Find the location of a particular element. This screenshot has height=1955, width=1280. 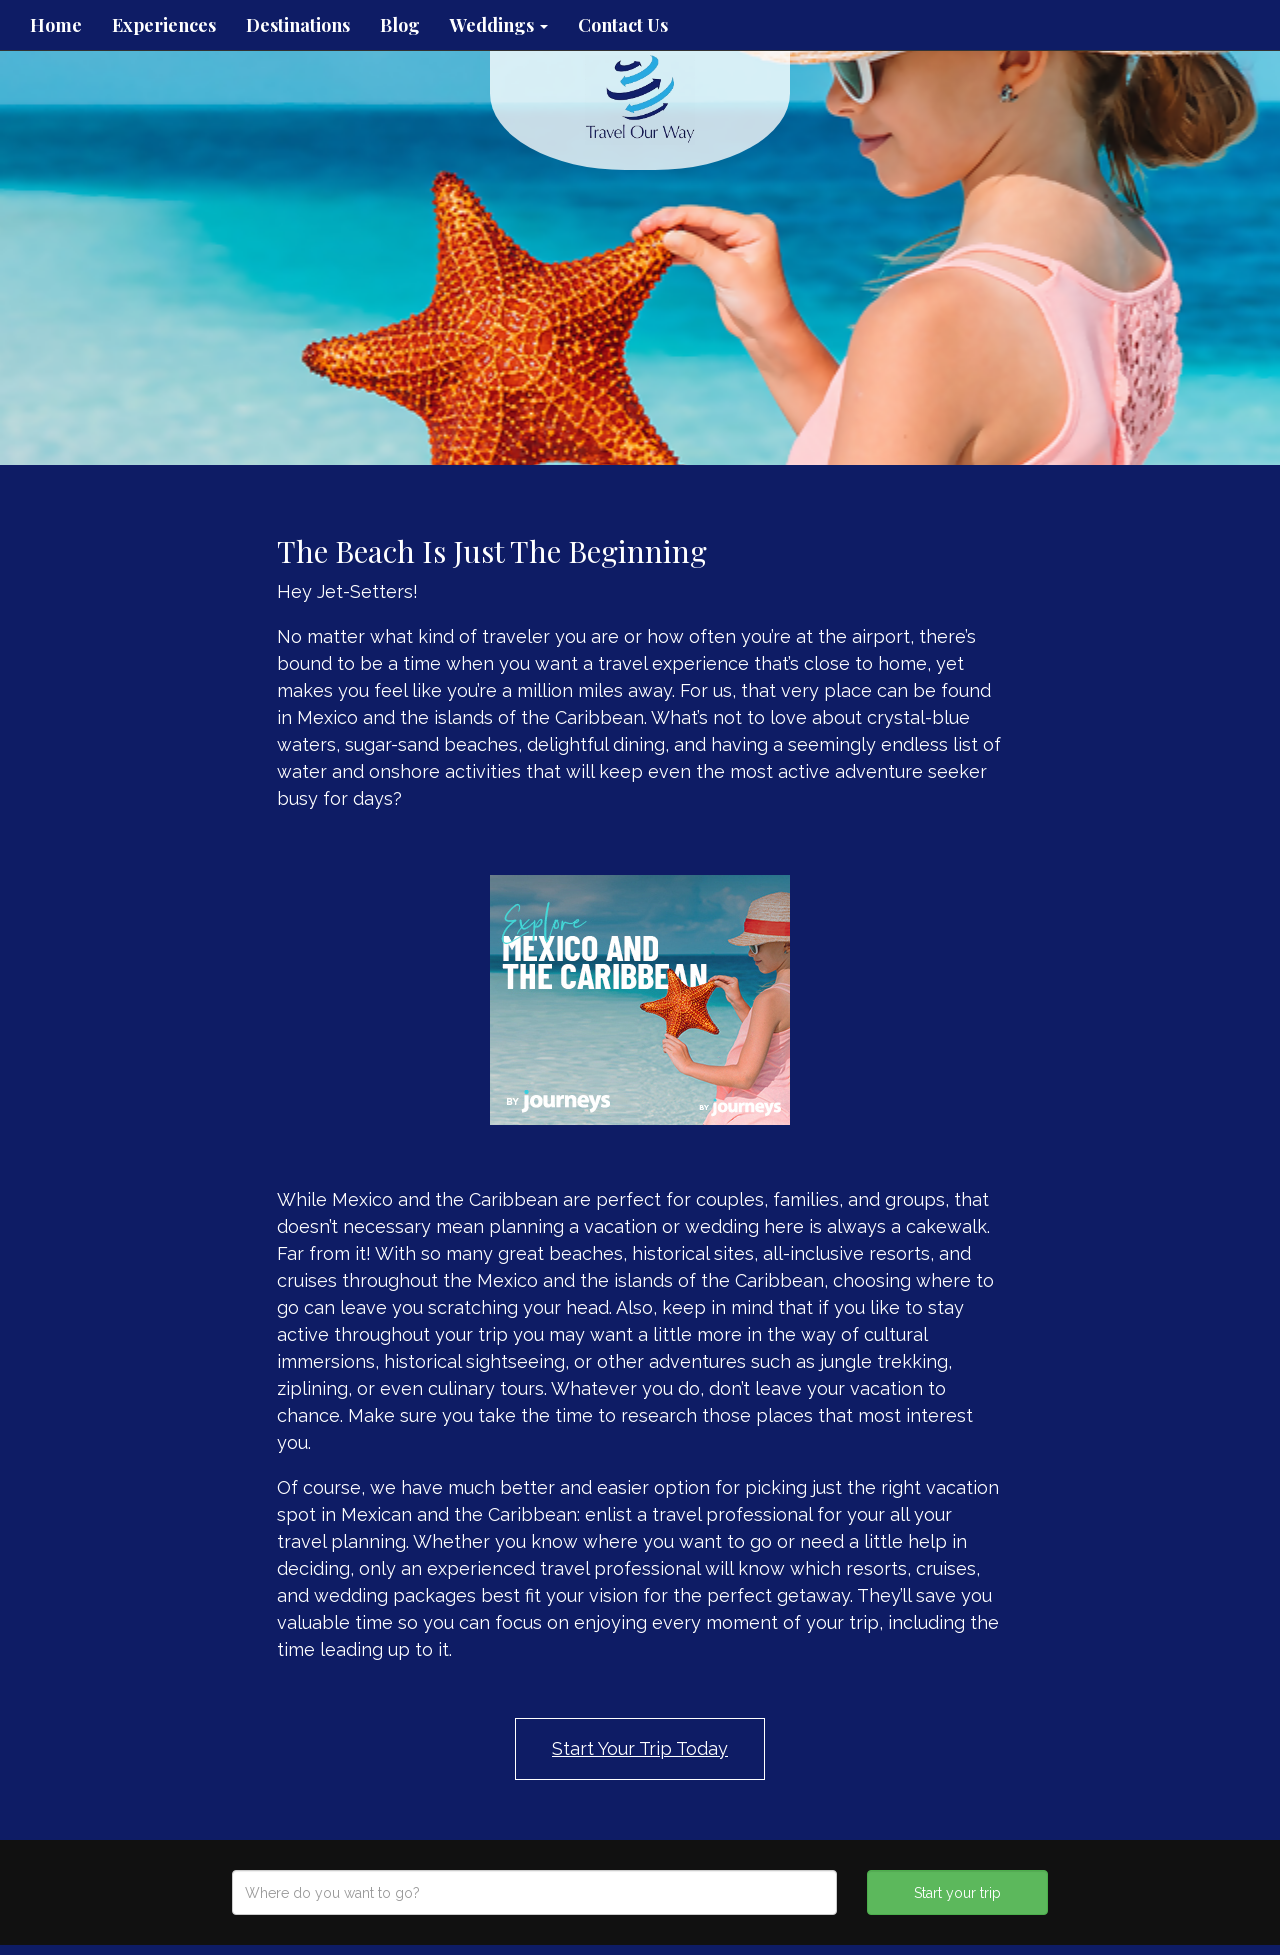

Blog is located at coordinates (400, 25).